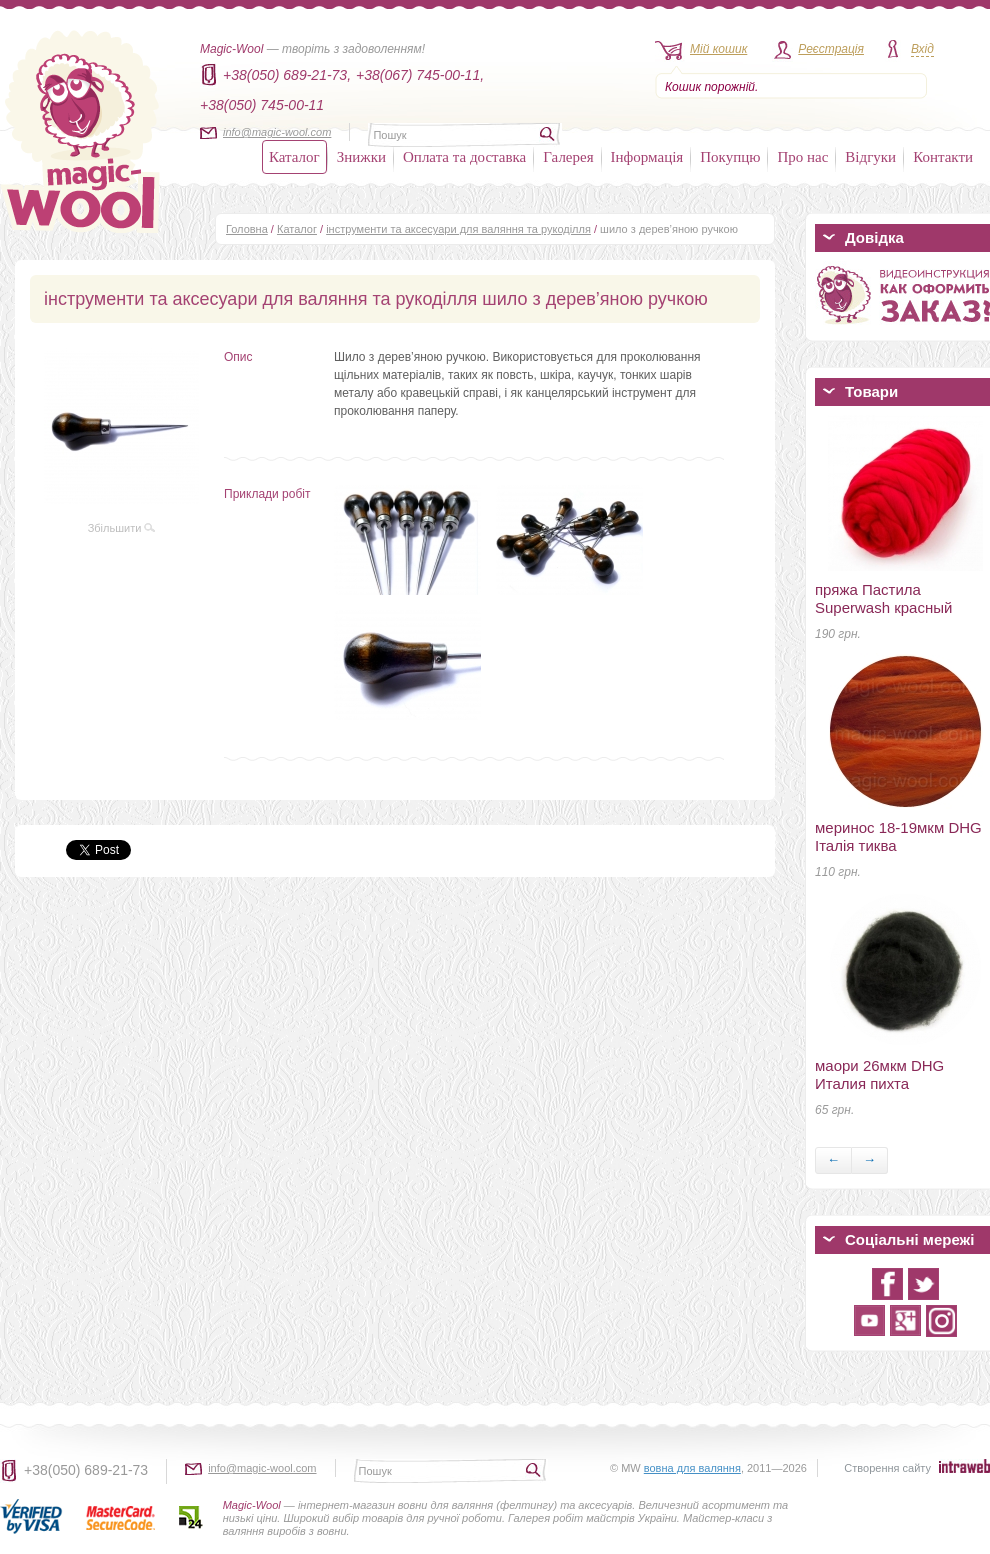  Describe the element at coordinates (294, 157) in the screenshot. I see `Каталог` at that location.